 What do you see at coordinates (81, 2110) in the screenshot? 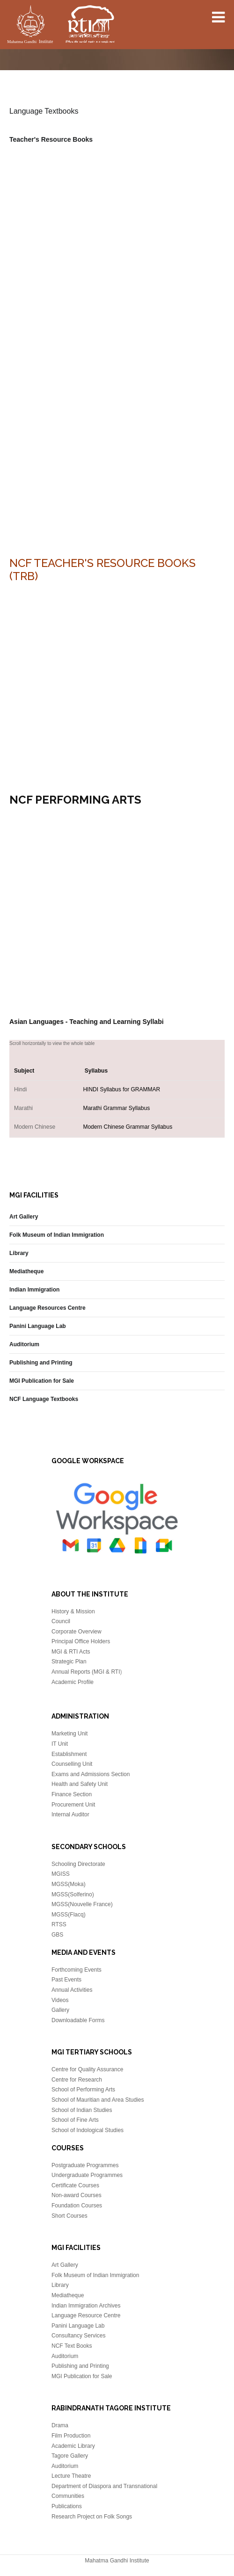
I see `School of Indian Studies` at bounding box center [81, 2110].